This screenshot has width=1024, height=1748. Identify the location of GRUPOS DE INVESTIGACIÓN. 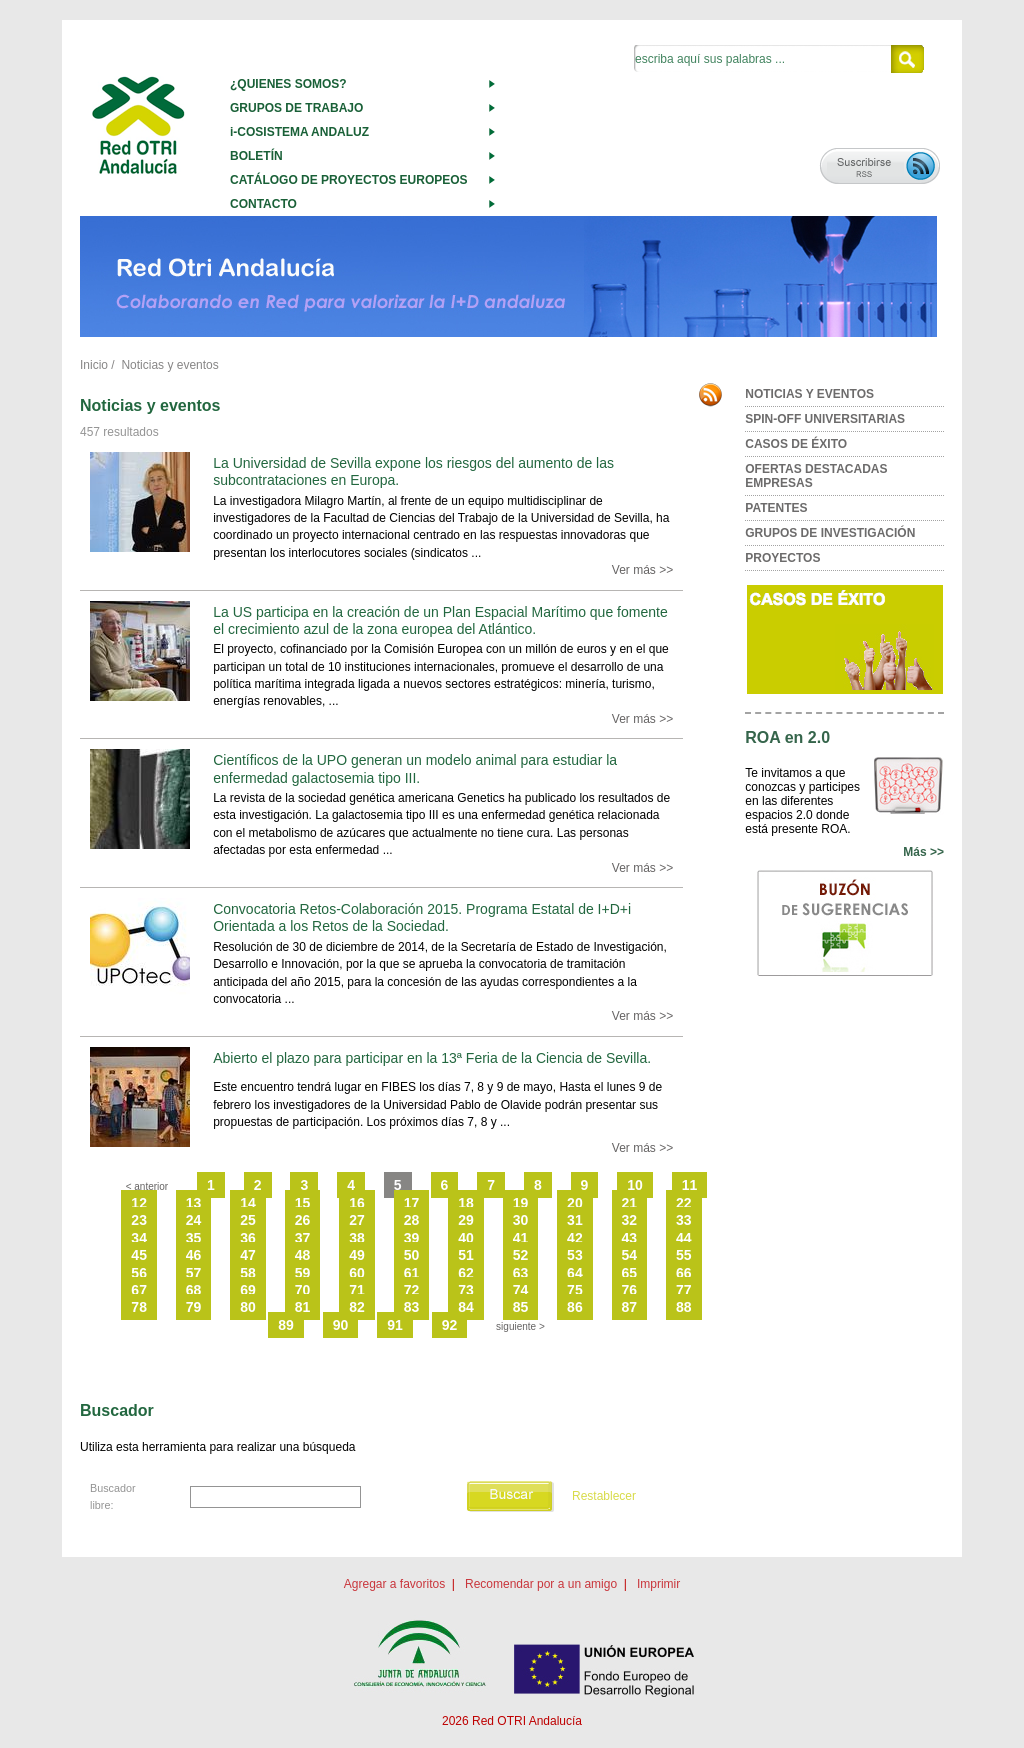
(830, 533).